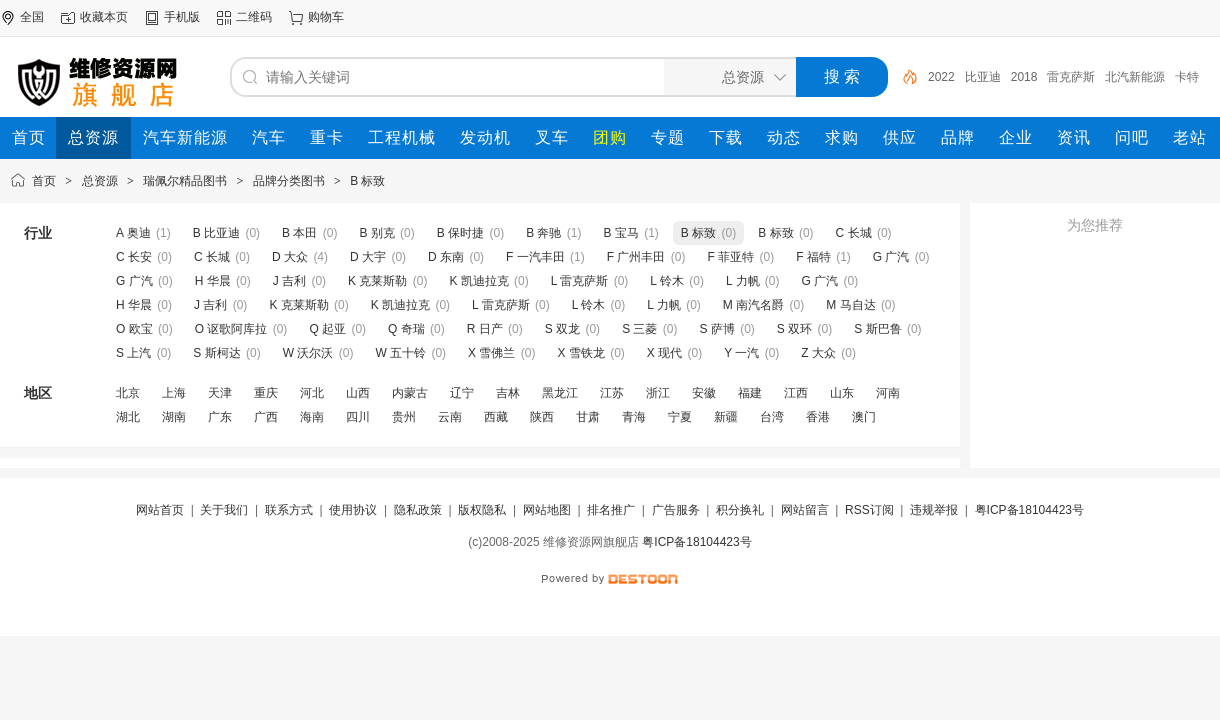 The image size is (1220, 720). I want to click on W 沃尔沃, so click(308, 353).